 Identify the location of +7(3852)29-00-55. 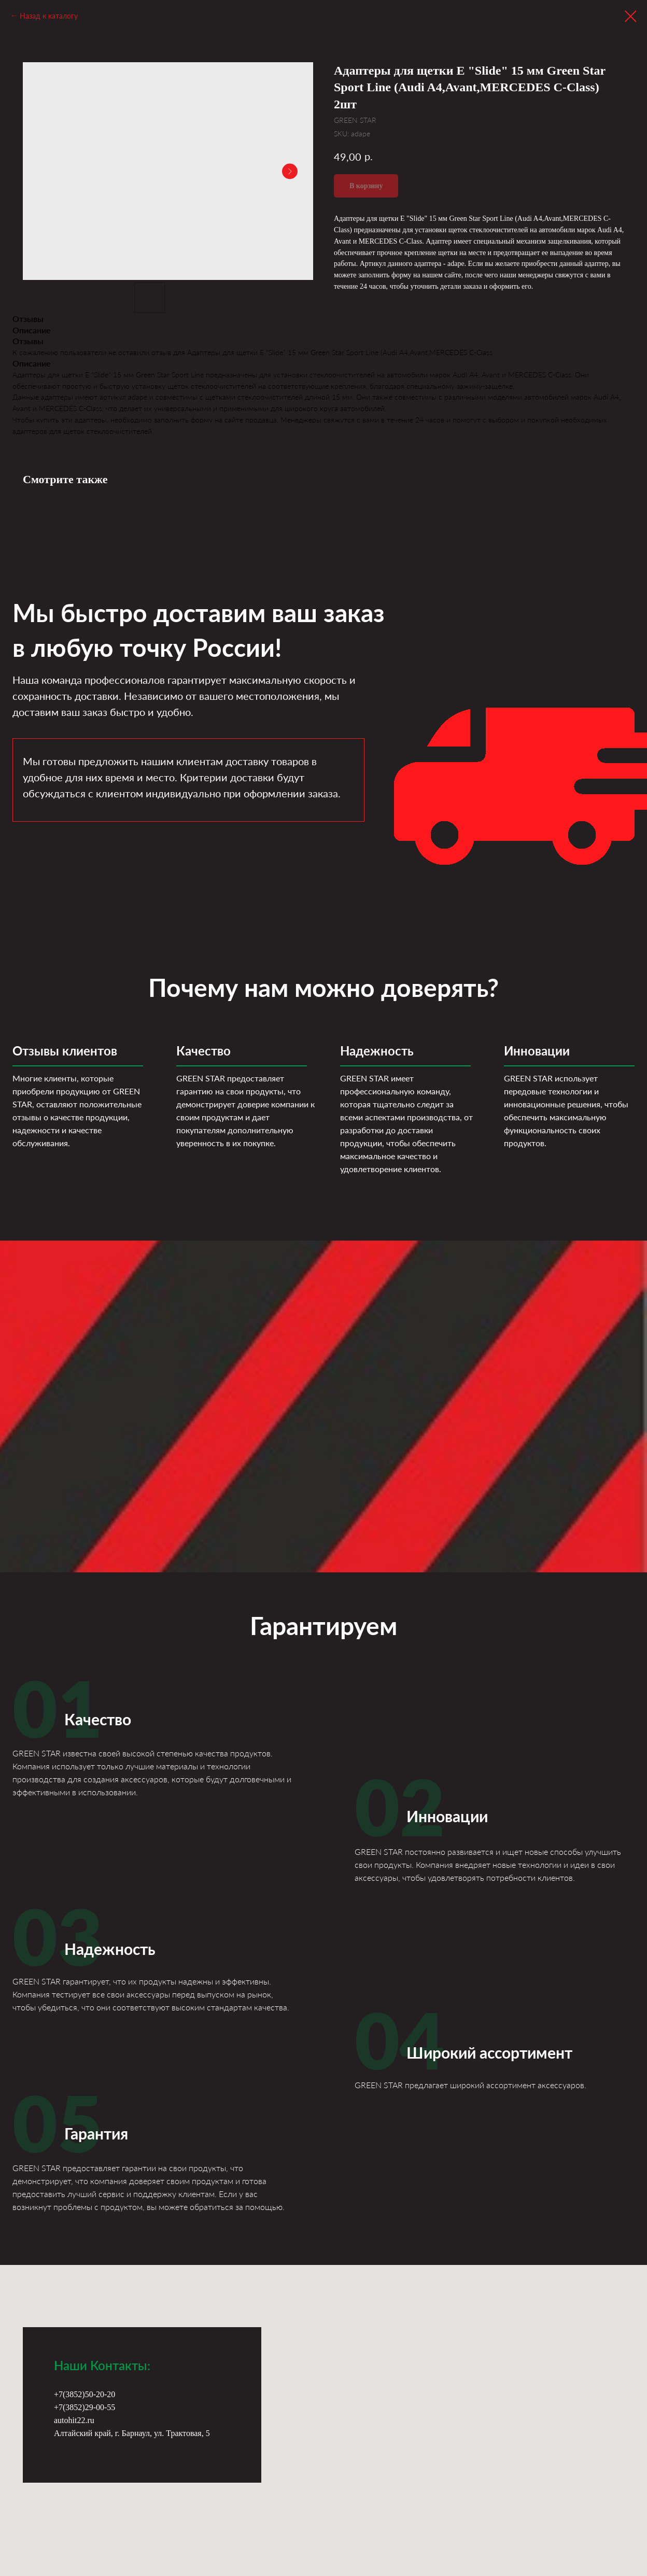
(84, 2407).